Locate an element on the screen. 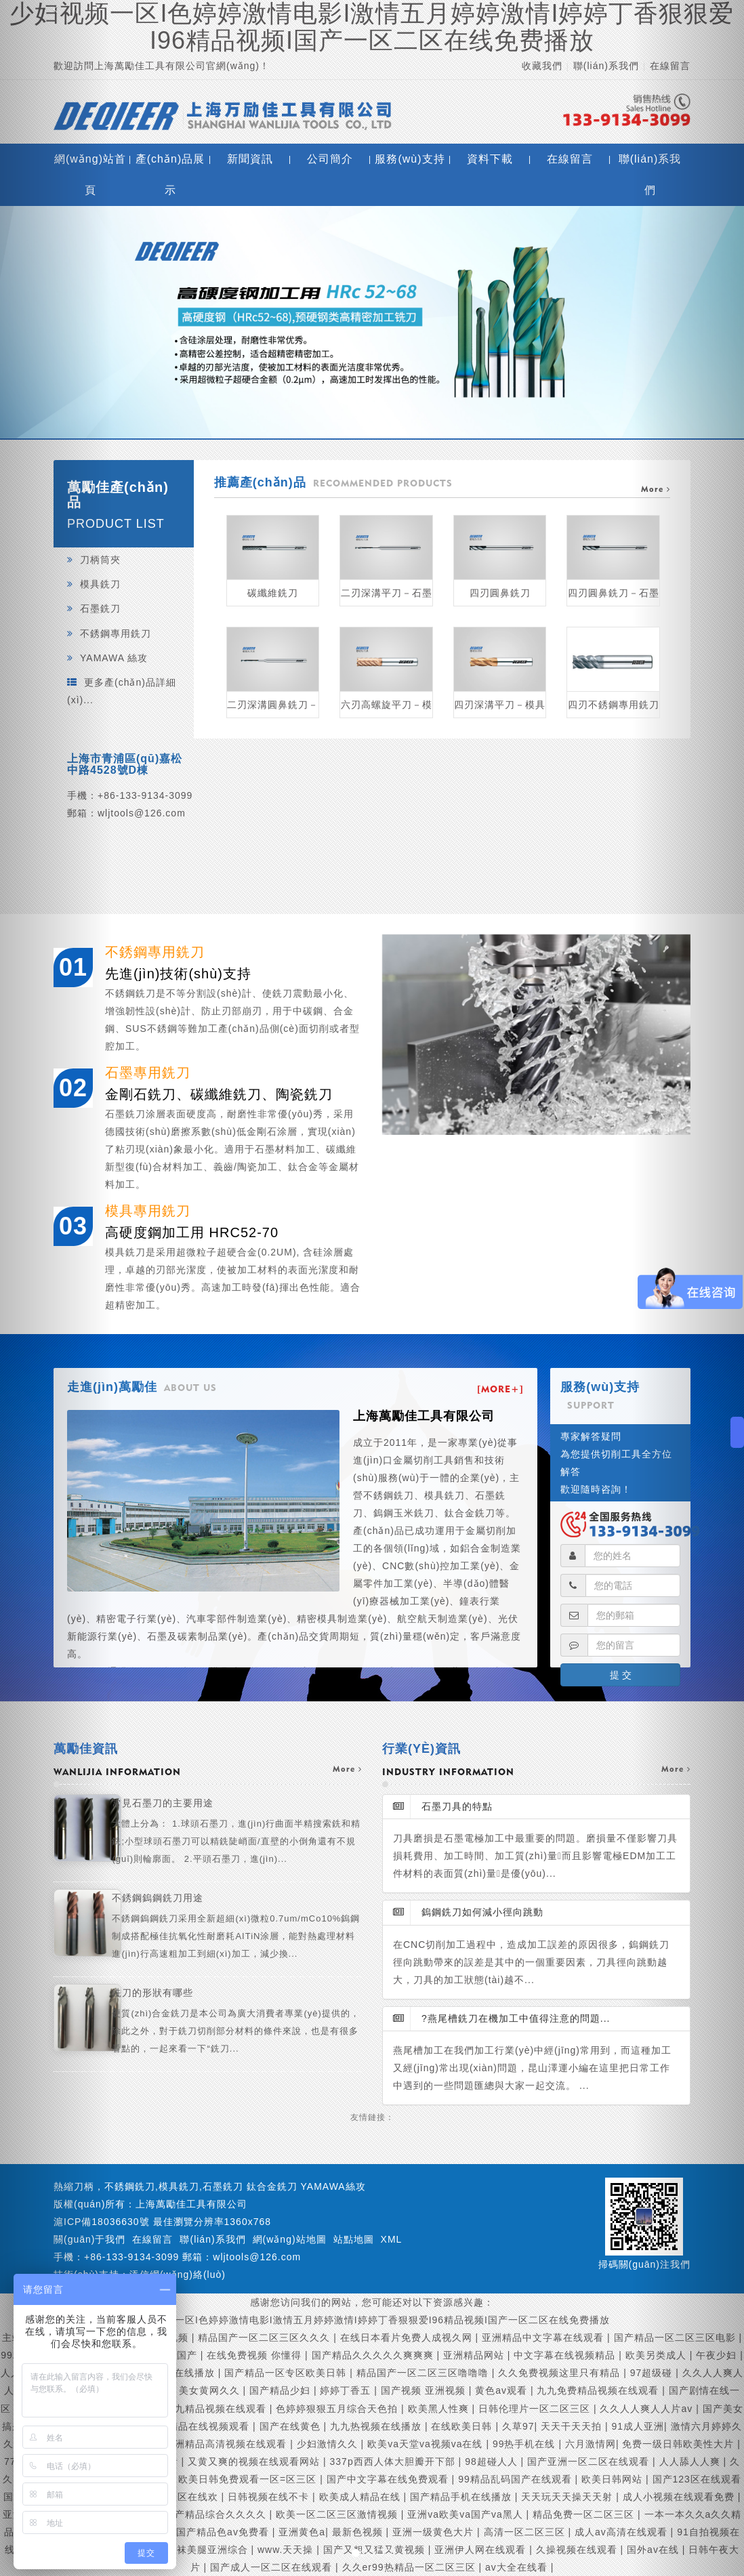 This screenshot has height=2576, width=744. 亚洲黄色a is located at coordinates (301, 2532).